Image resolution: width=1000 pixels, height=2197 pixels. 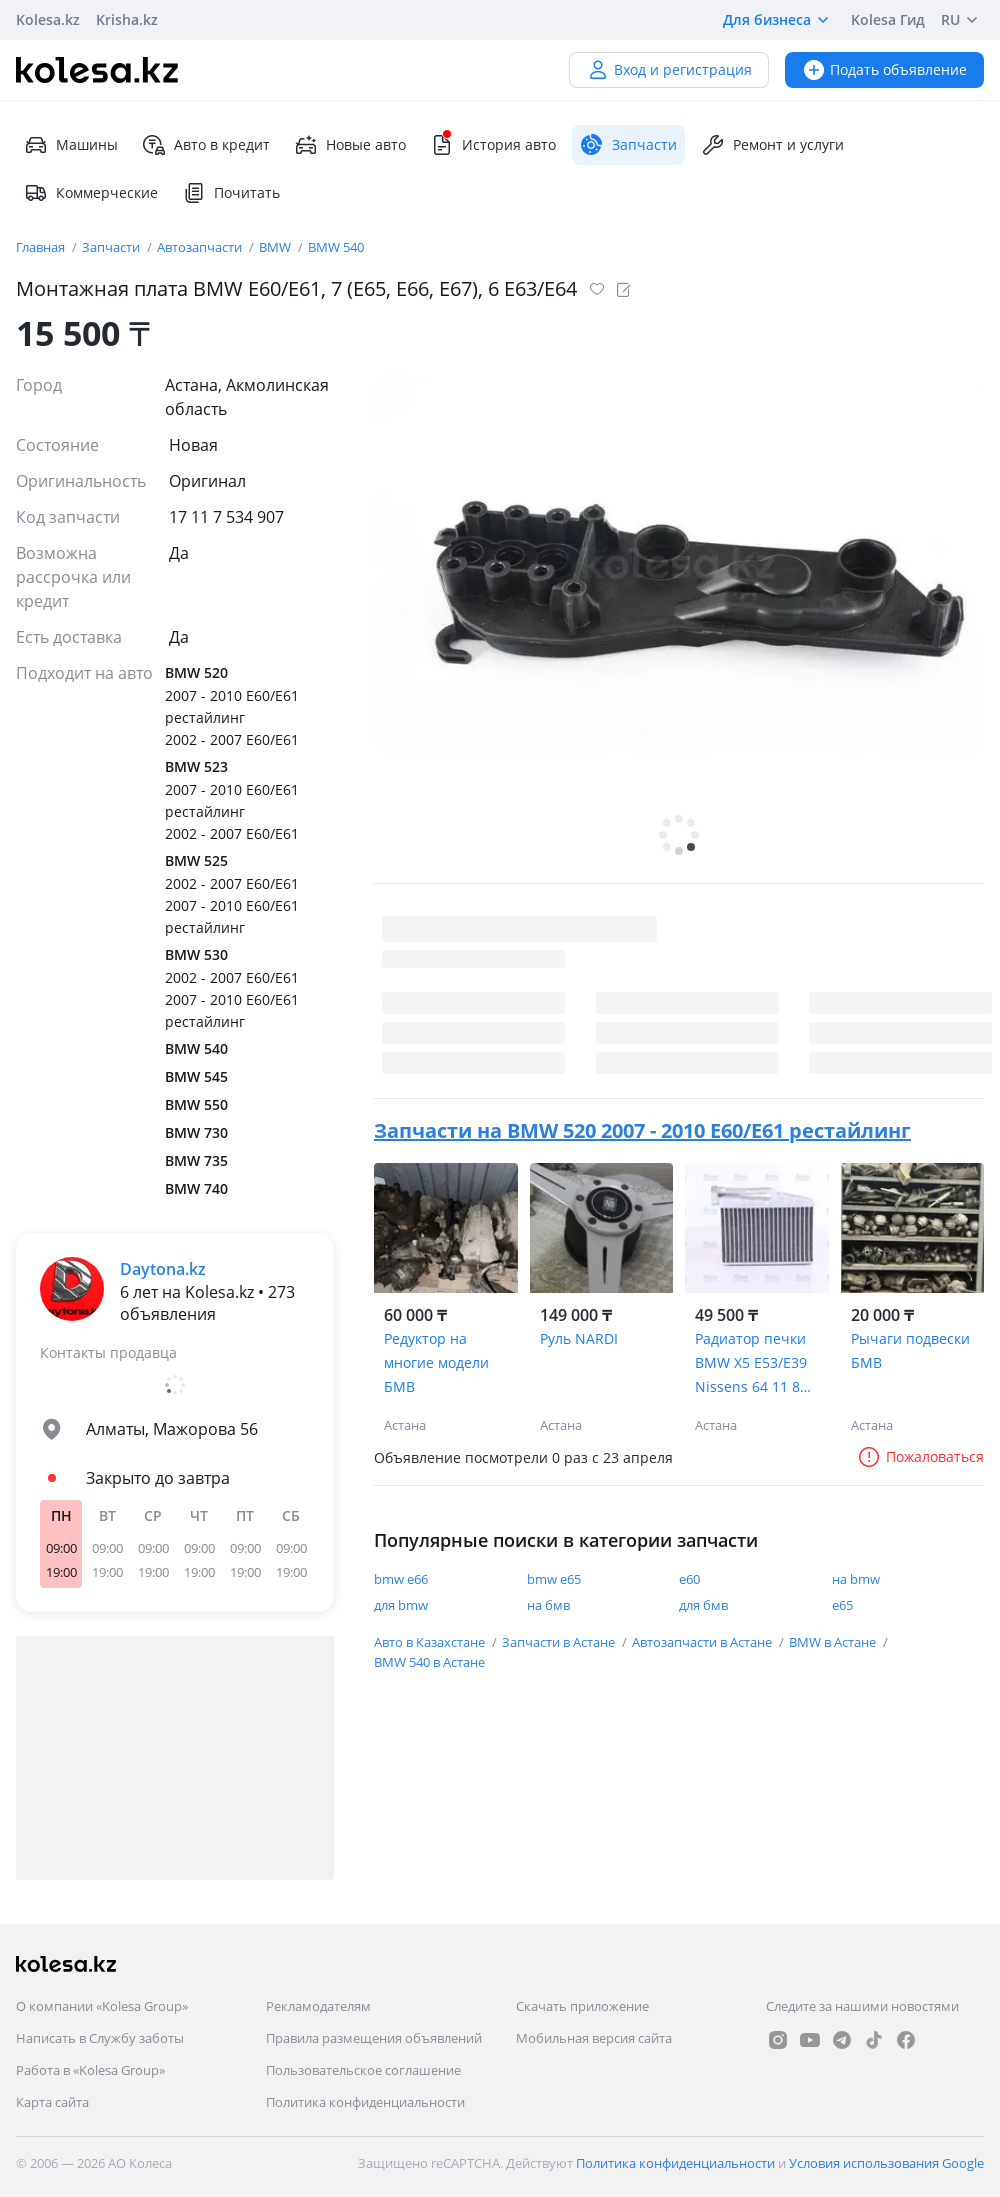 What do you see at coordinates (910, 1350) in the screenshot?
I see `Рычаги подвески БМВ` at bounding box center [910, 1350].